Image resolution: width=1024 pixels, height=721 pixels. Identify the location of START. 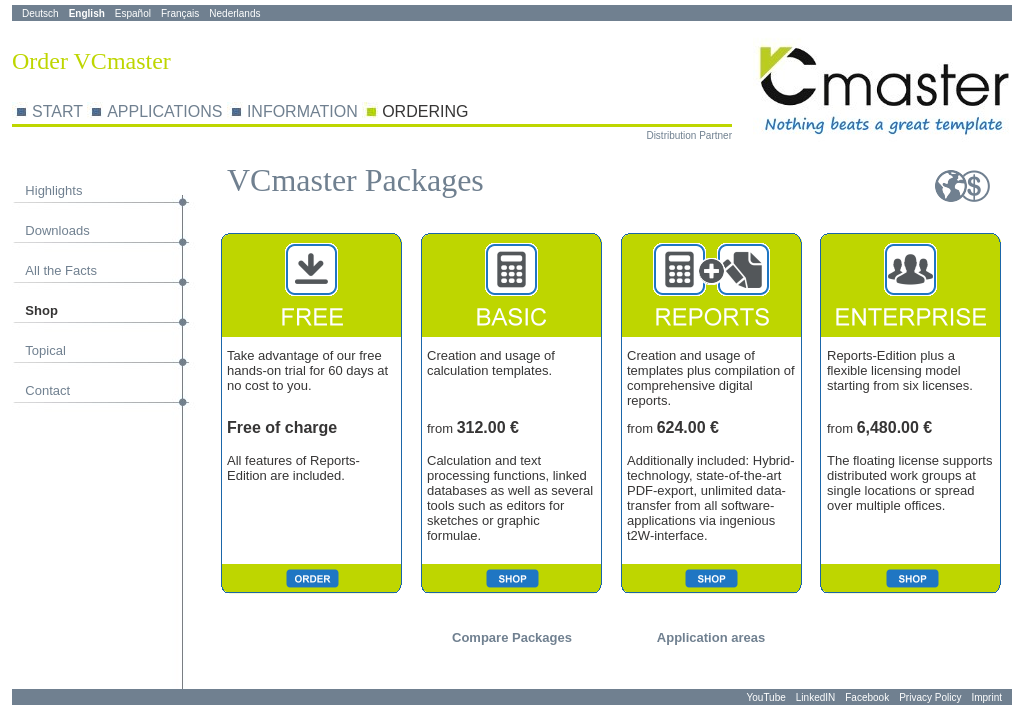
(57, 111).